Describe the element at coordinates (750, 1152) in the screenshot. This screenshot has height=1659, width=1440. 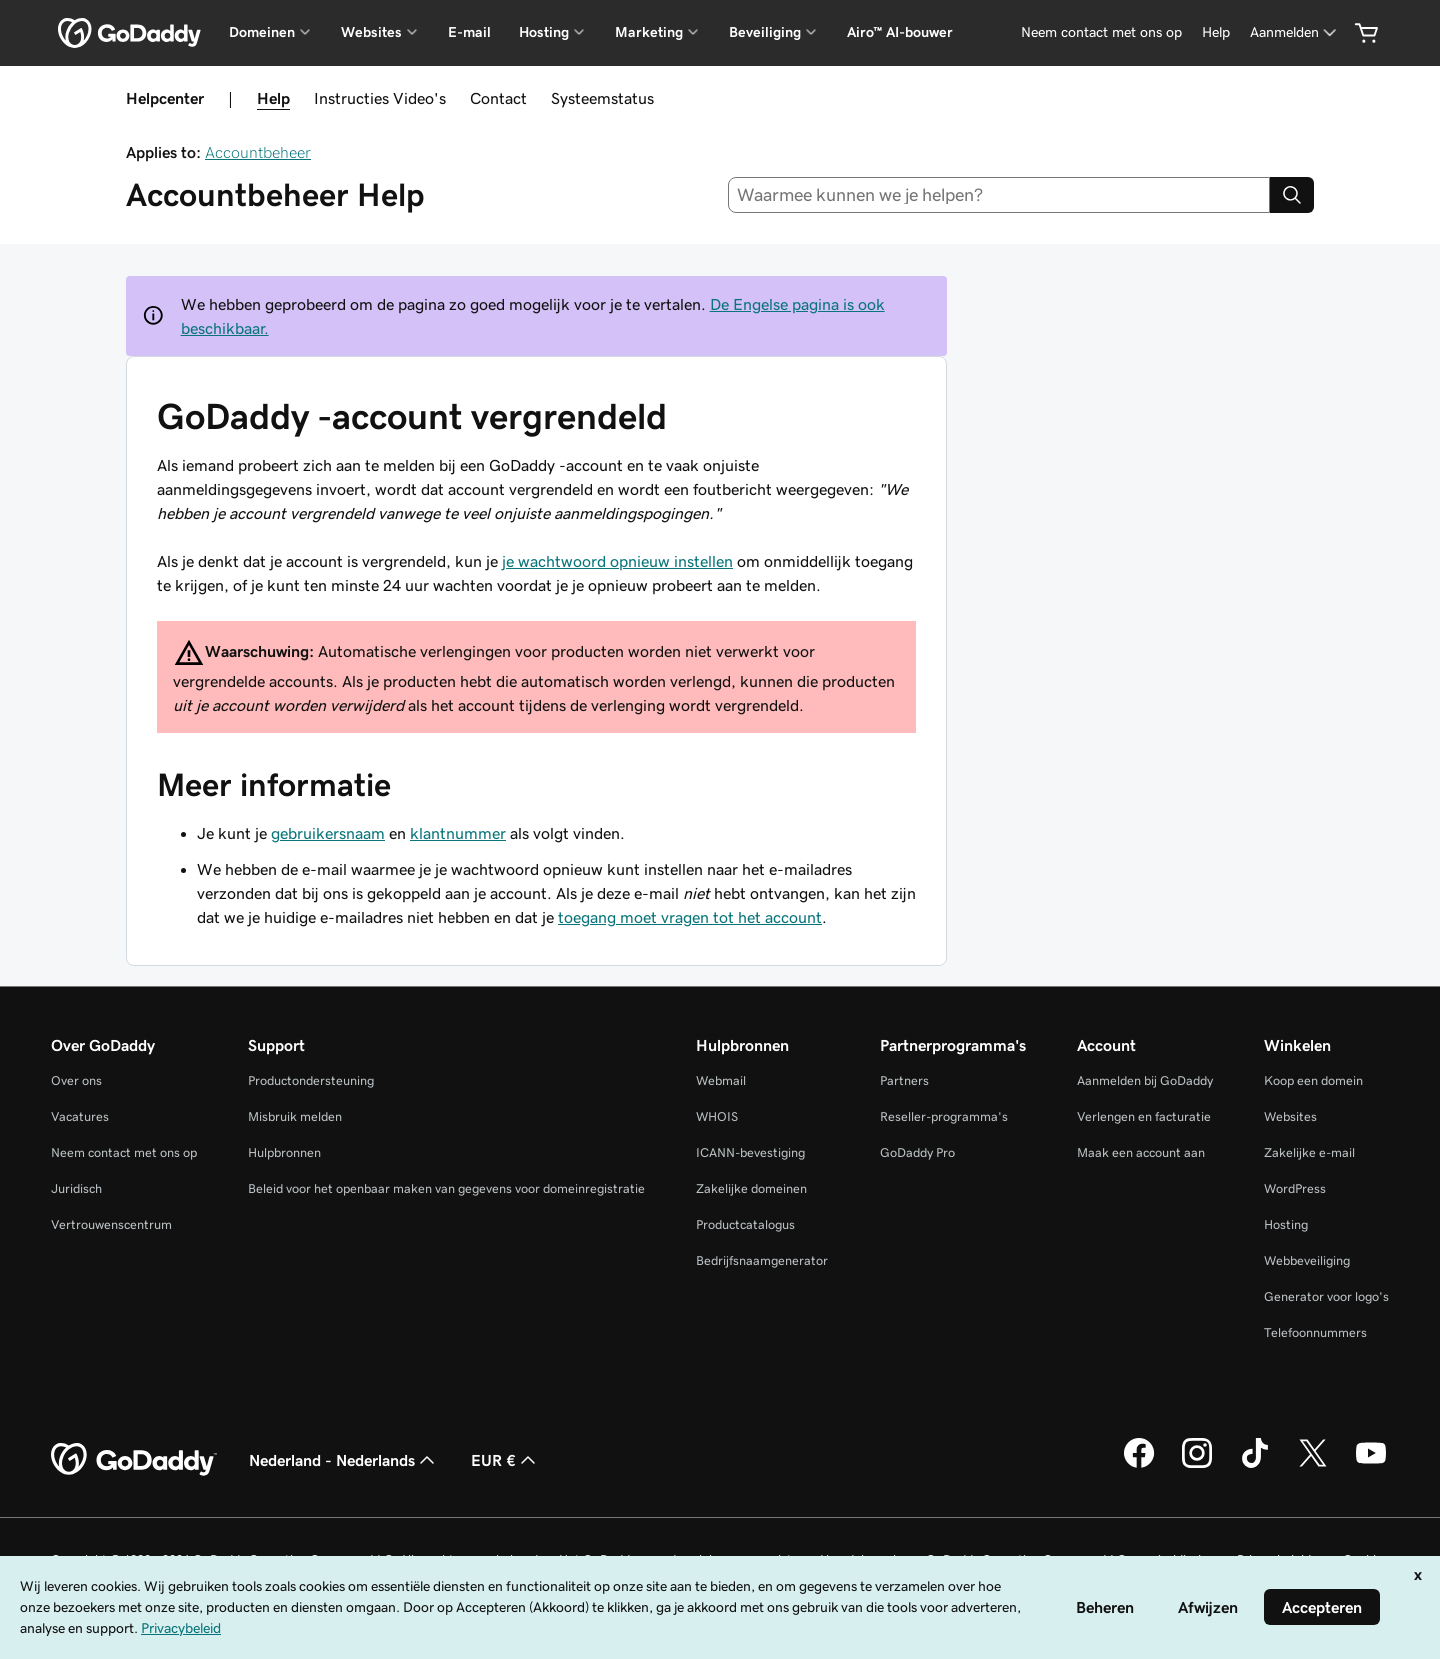
I see `ICANN-bevestiging` at that location.